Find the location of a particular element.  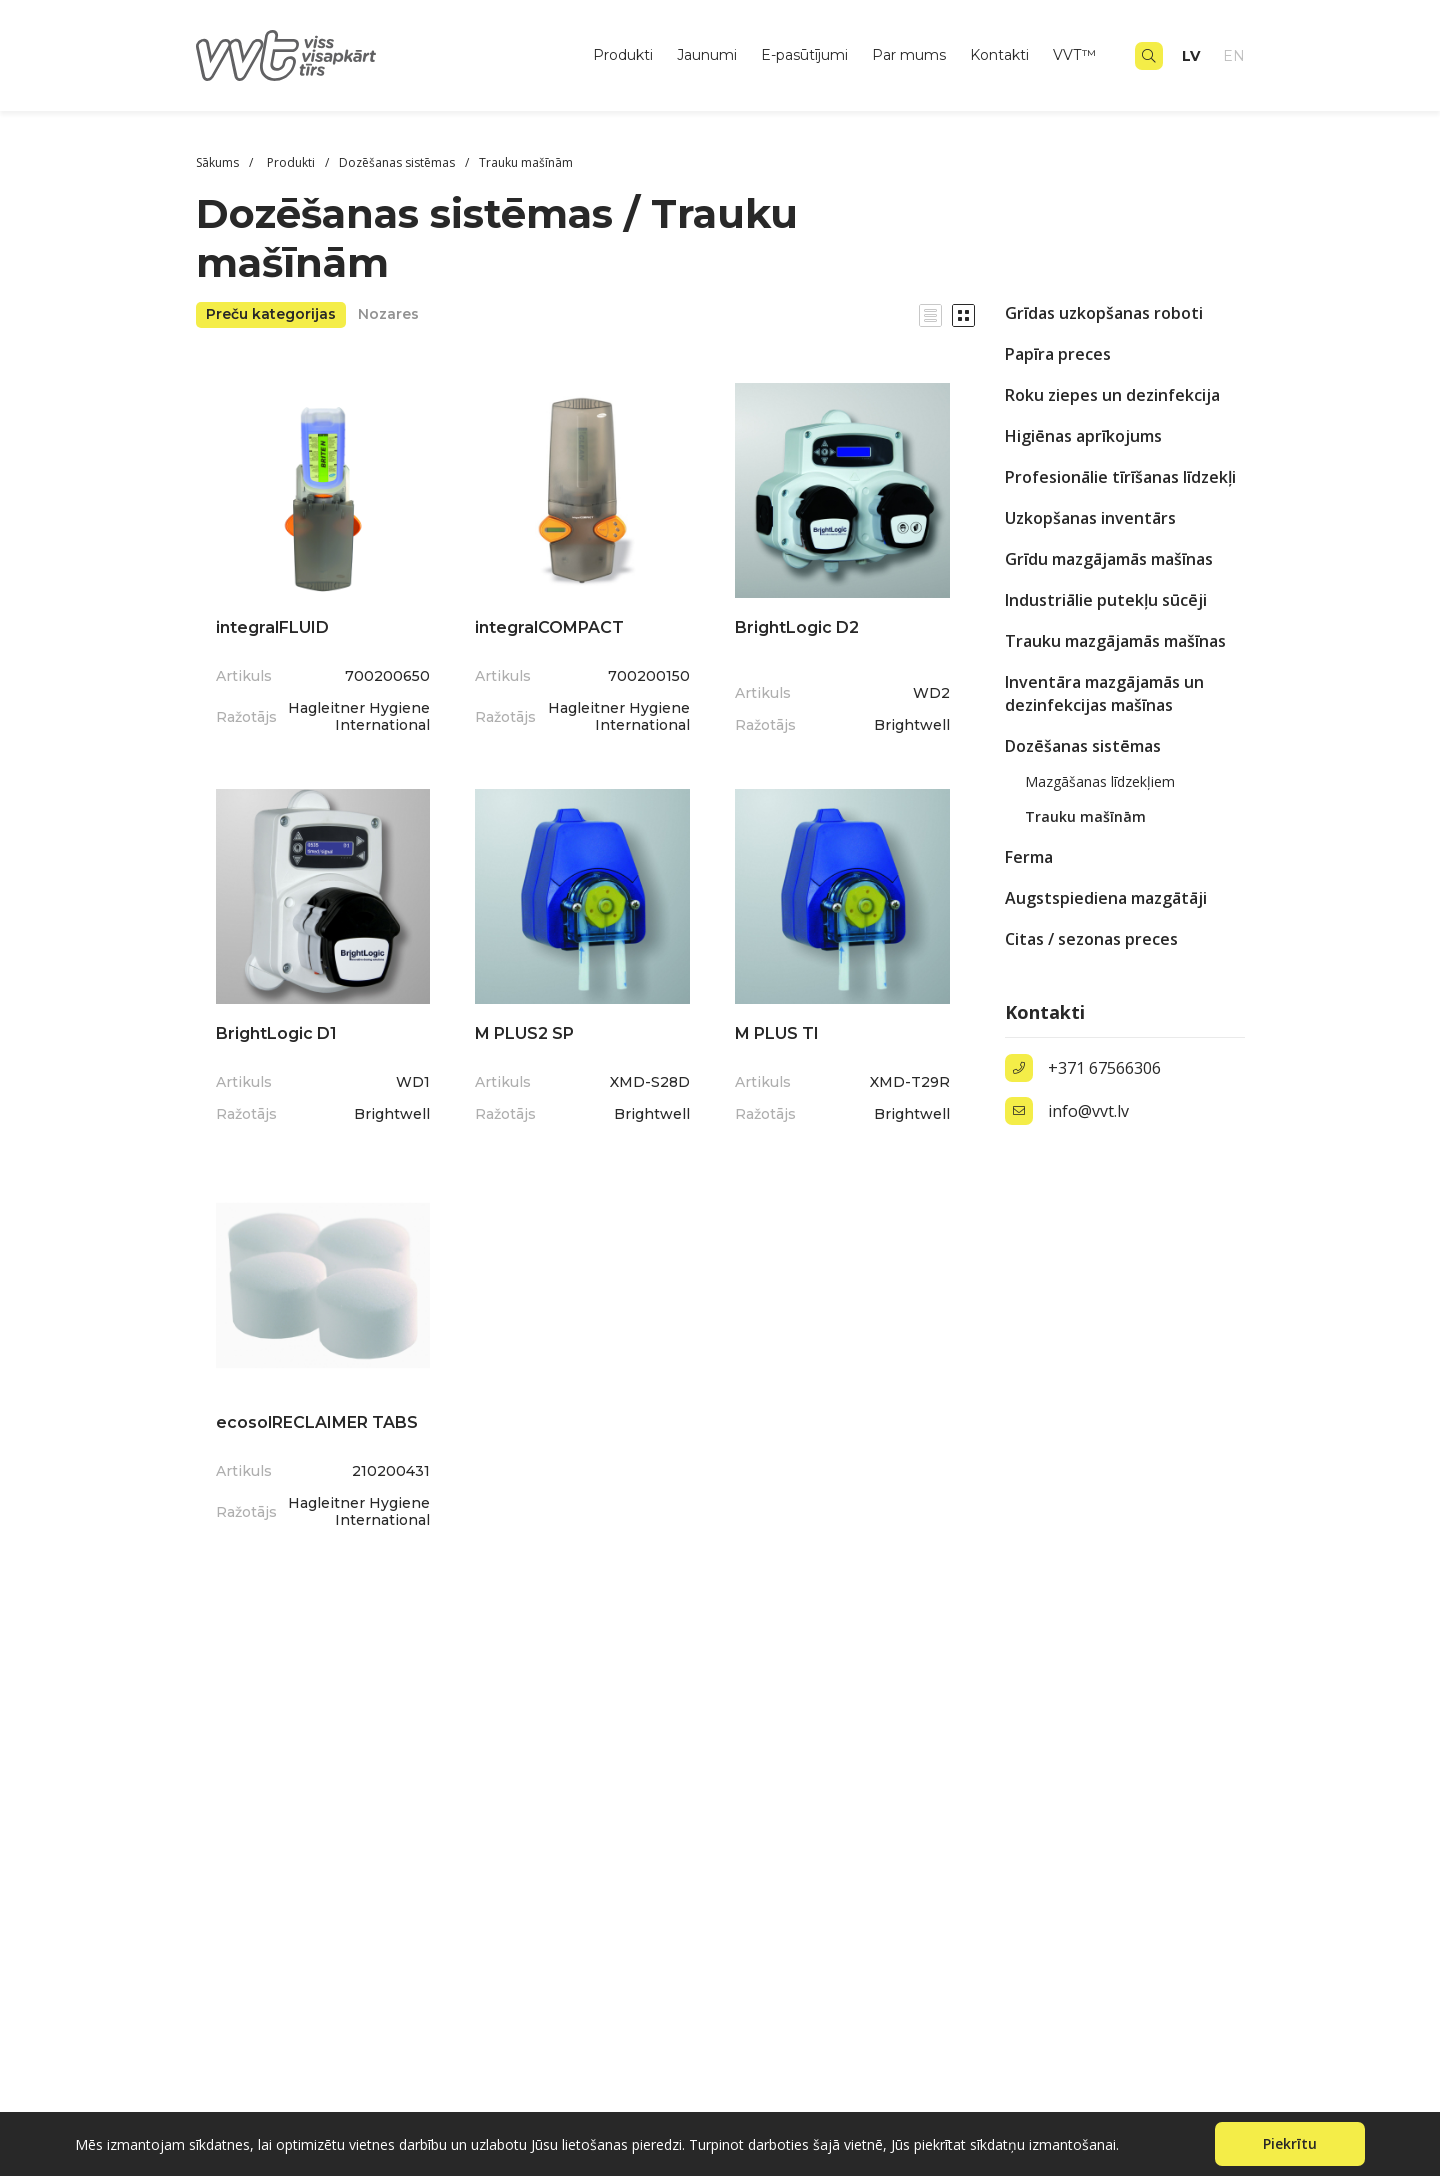

Augstspiediena mazgātāji is located at coordinates (1106, 898).